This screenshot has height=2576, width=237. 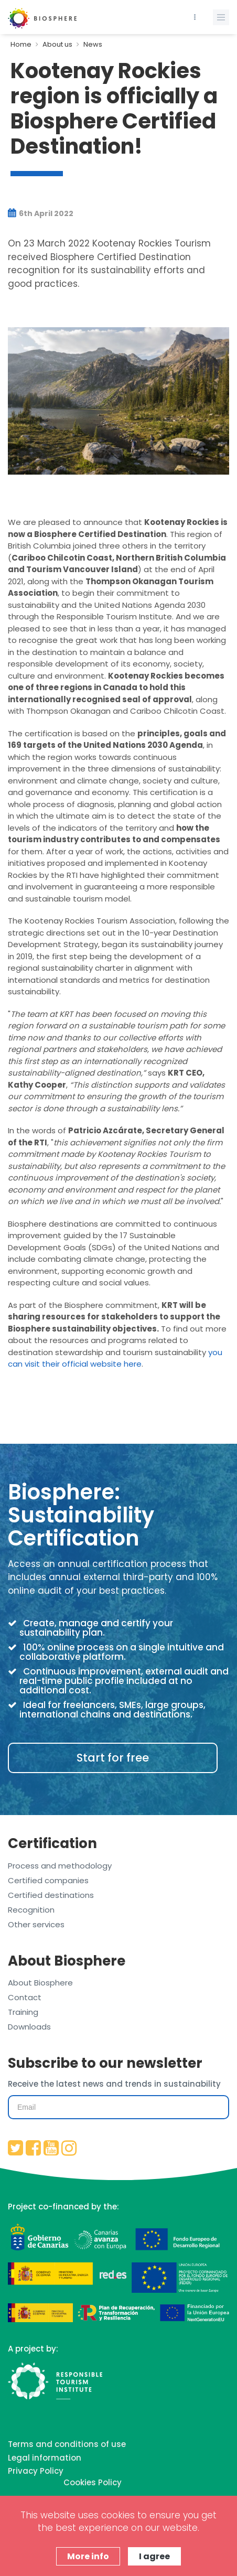 What do you see at coordinates (40, 213) in the screenshot?
I see `6th April 2022` at bounding box center [40, 213].